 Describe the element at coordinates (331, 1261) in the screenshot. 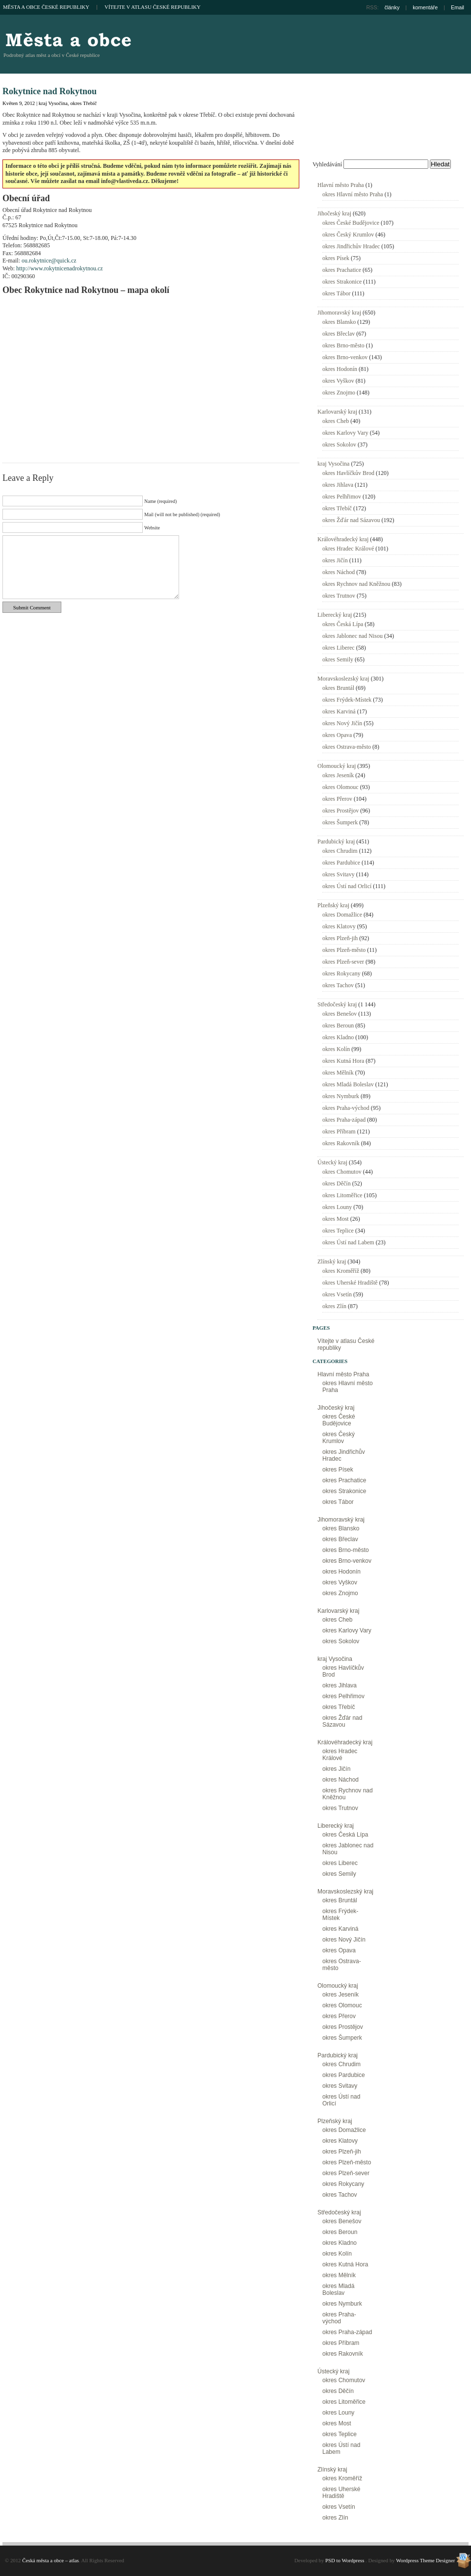

I see `Zlínský kraj` at that location.